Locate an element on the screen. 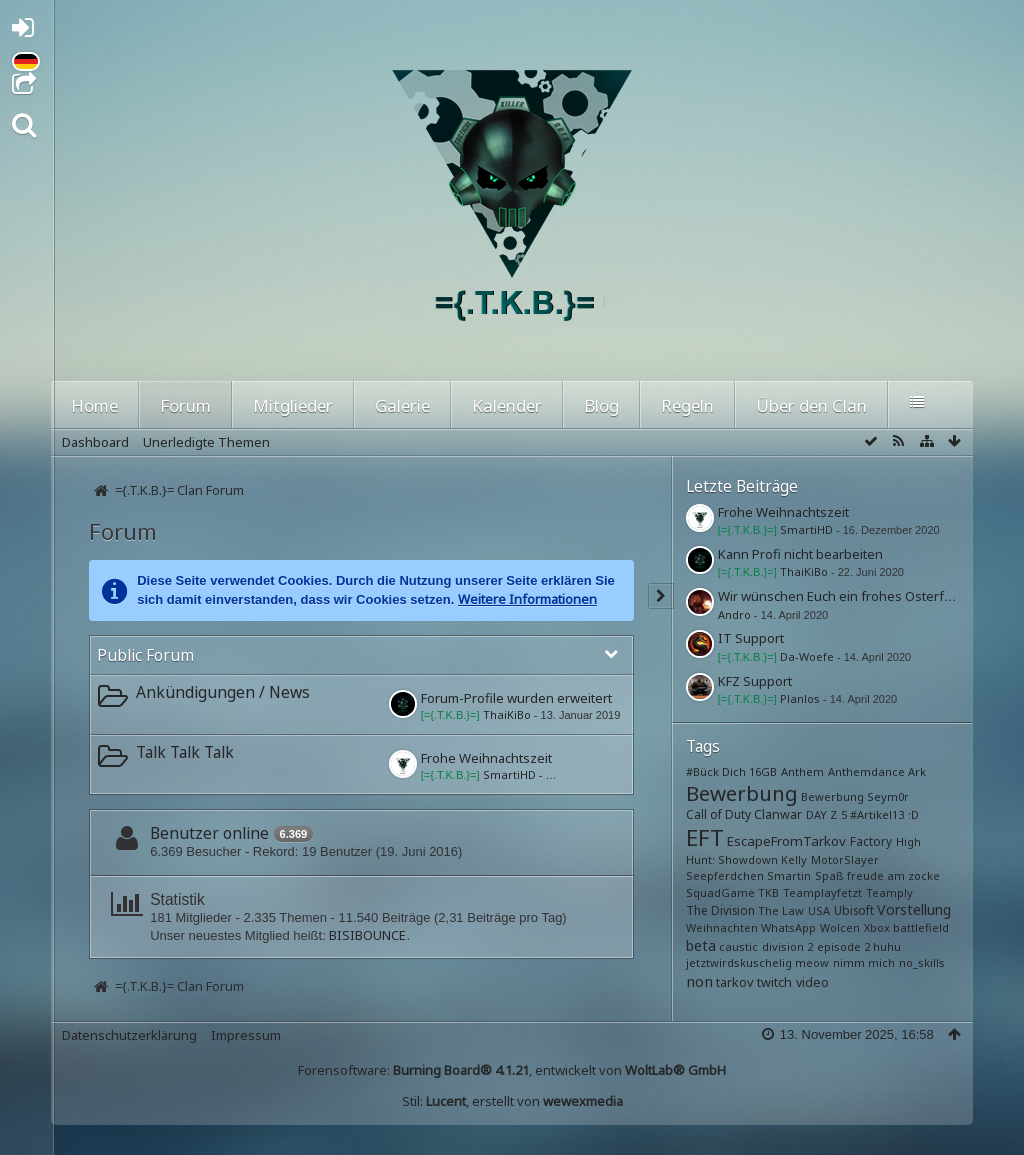 The height and width of the screenshot is (1155, 1024). Call of Duty is located at coordinates (718, 814).